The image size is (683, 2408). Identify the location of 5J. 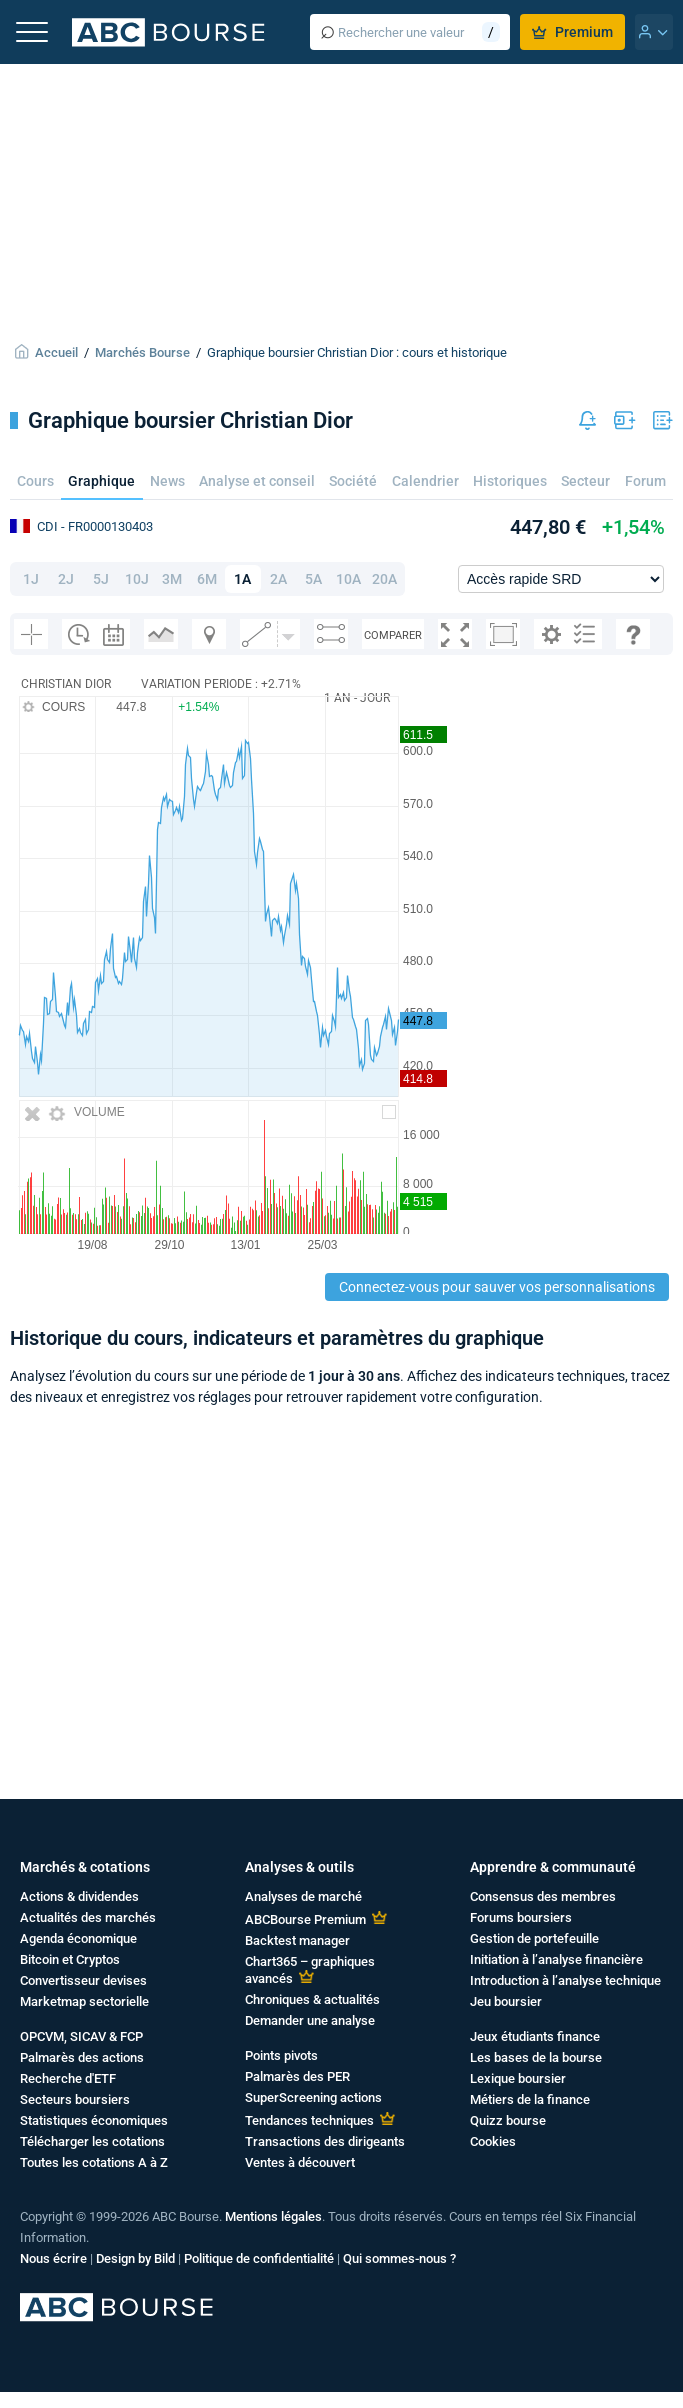
(101, 579).